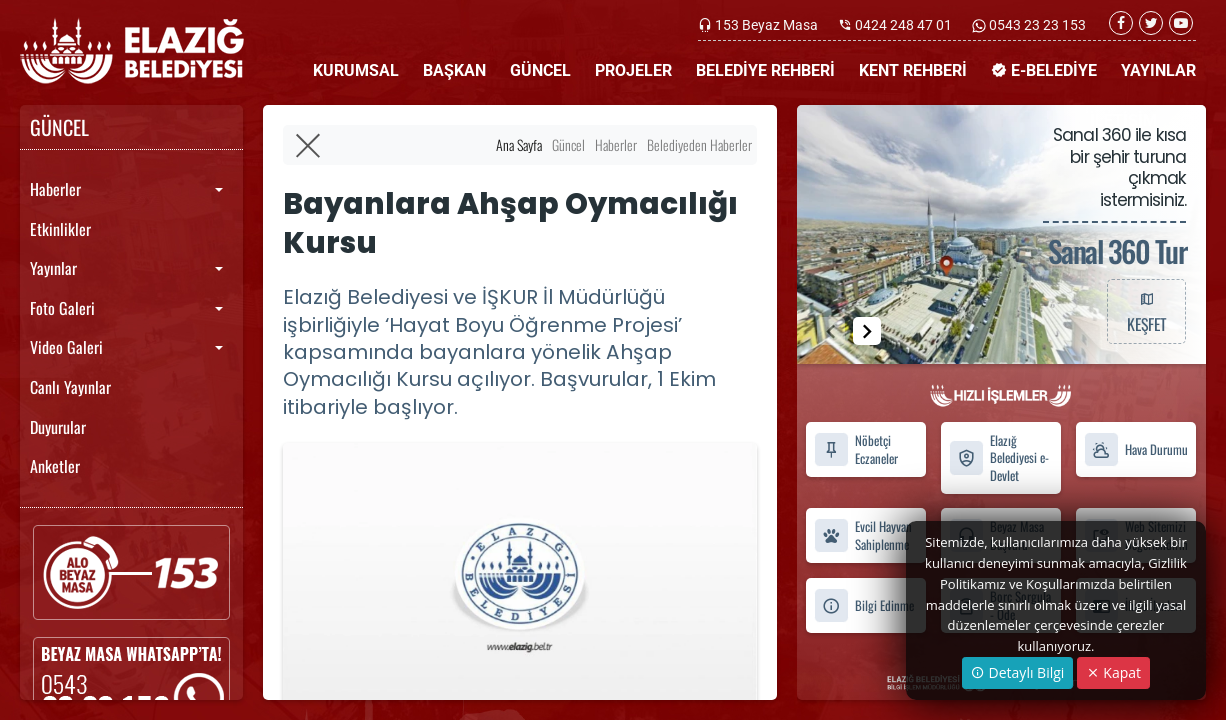 The image size is (1226, 720). What do you see at coordinates (913, 70) in the screenshot?
I see `KENT REHBERİ` at bounding box center [913, 70].